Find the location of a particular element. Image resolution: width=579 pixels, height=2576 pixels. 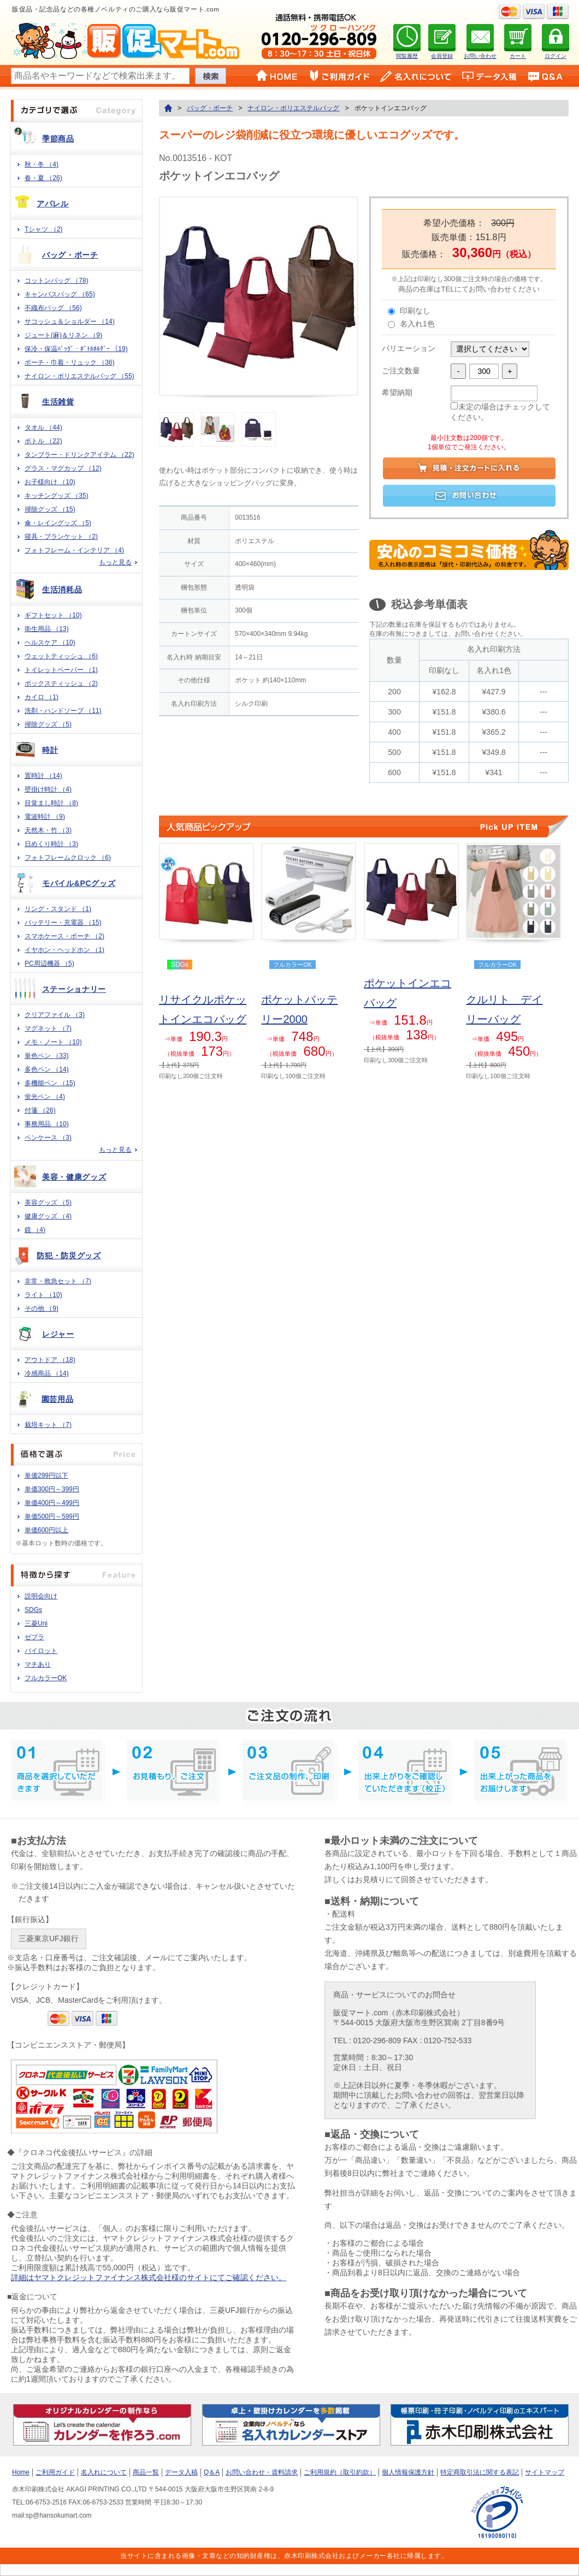

蛍光ペン （4) is located at coordinates (45, 1096).